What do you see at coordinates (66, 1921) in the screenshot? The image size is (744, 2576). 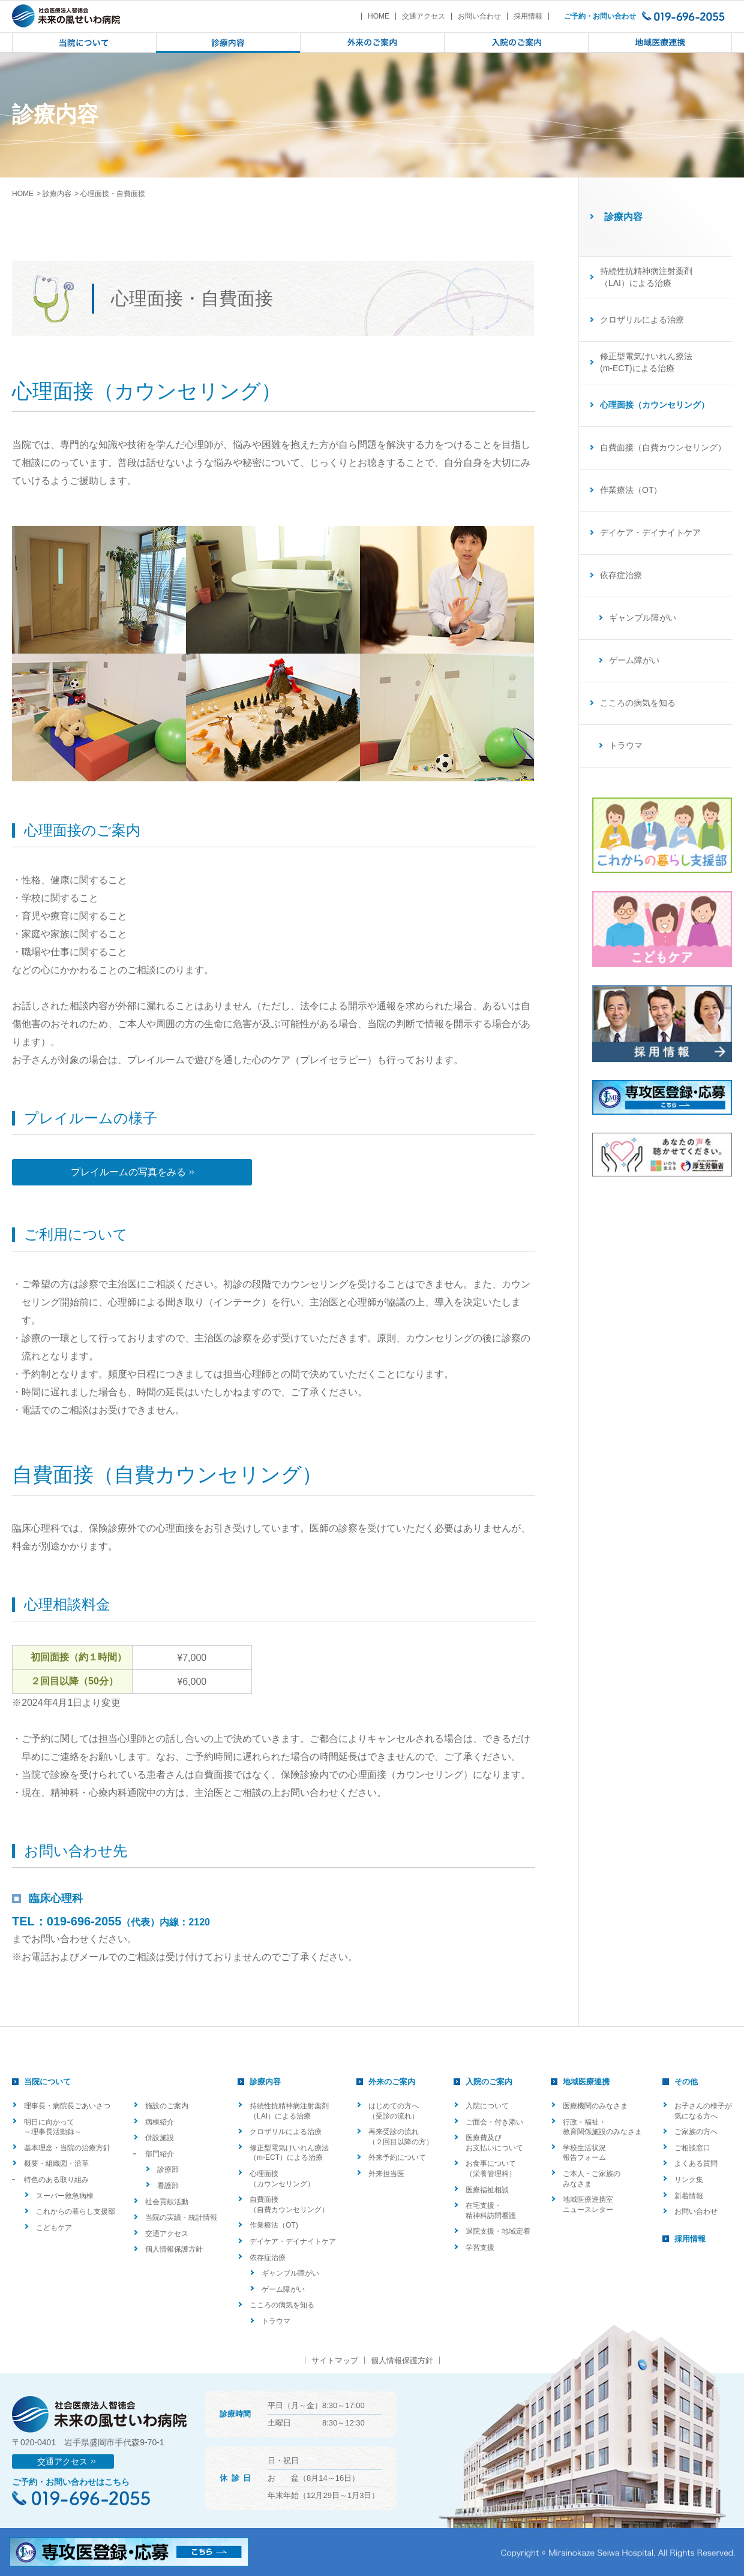 I see `TEL：019-696-2055` at bounding box center [66, 1921].